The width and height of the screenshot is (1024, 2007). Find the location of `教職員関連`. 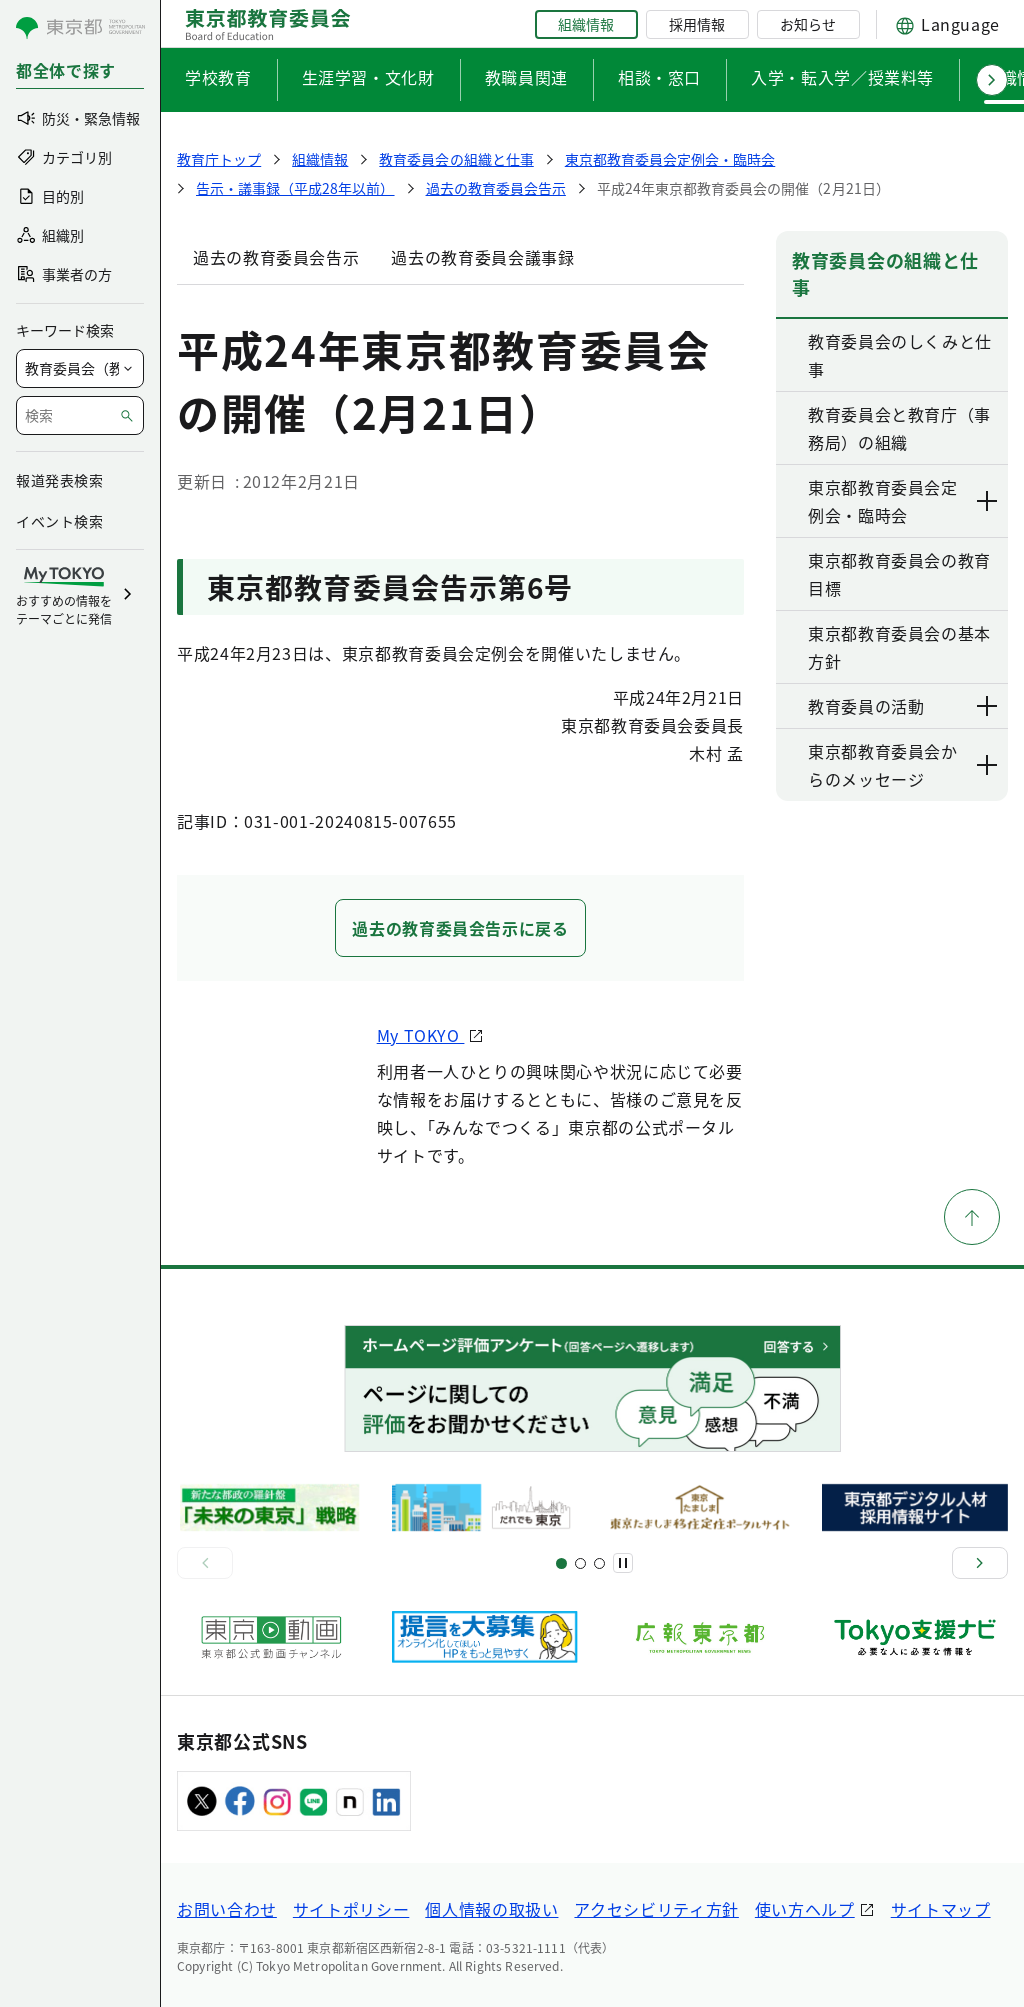

教職員関連 is located at coordinates (526, 77).